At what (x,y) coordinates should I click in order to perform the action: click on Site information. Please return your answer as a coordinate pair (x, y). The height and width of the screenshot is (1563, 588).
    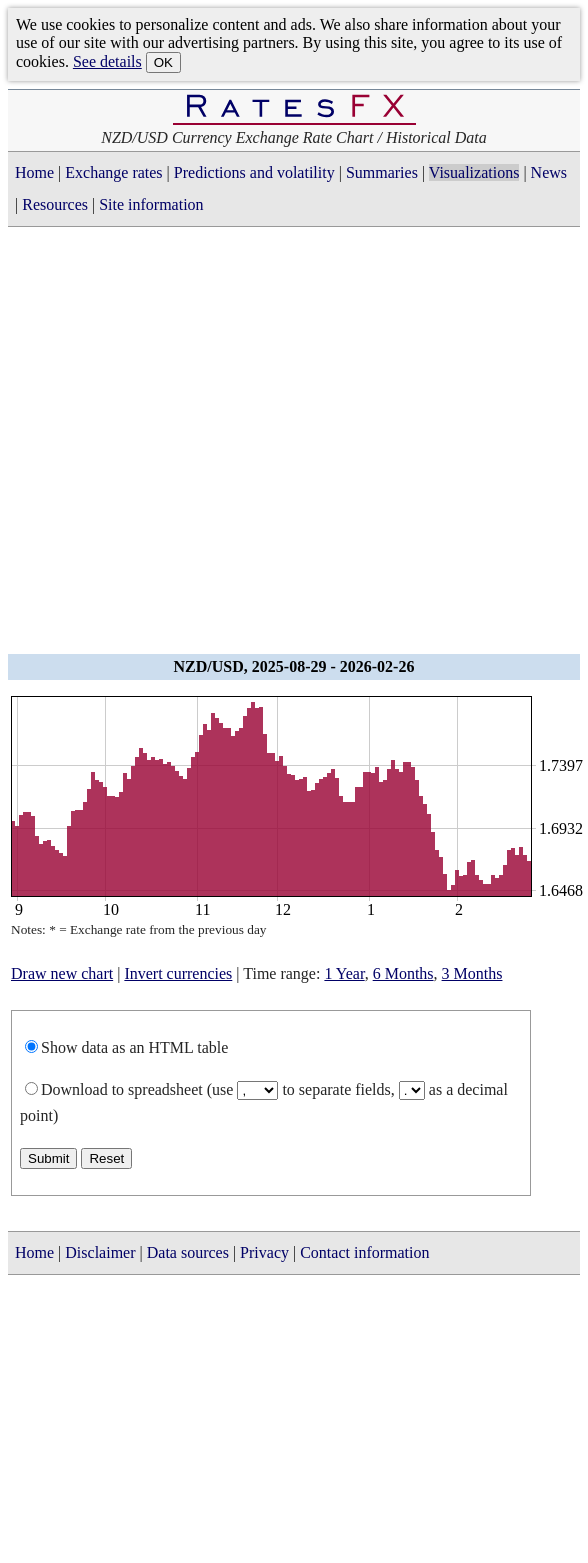
    Looking at the image, I should click on (151, 204).